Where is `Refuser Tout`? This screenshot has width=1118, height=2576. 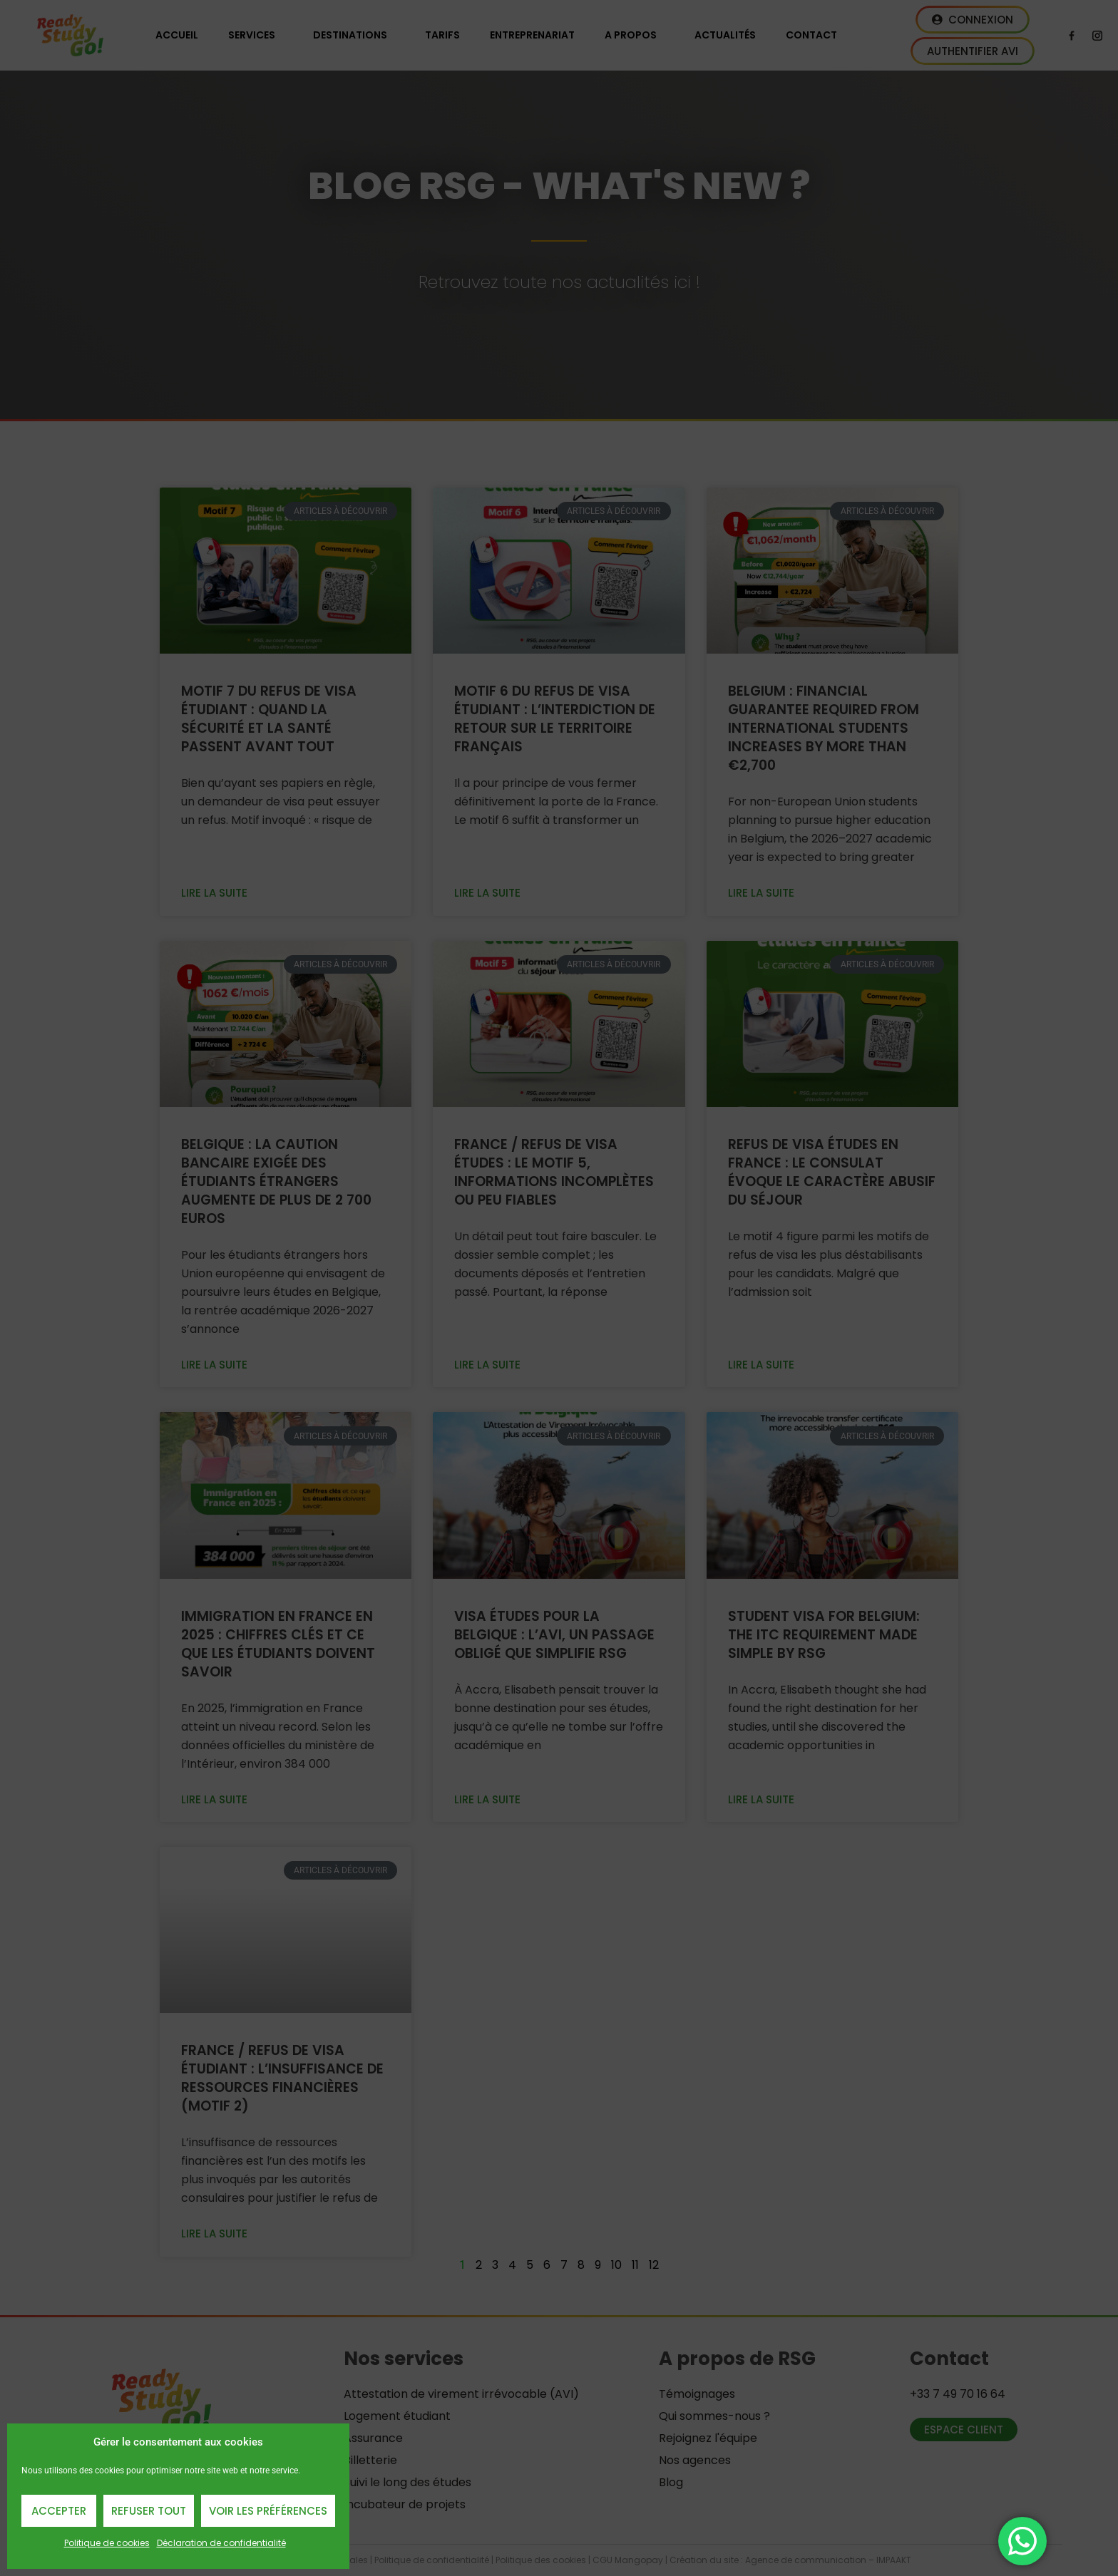 Refuser Tout is located at coordinates (148, 2510).